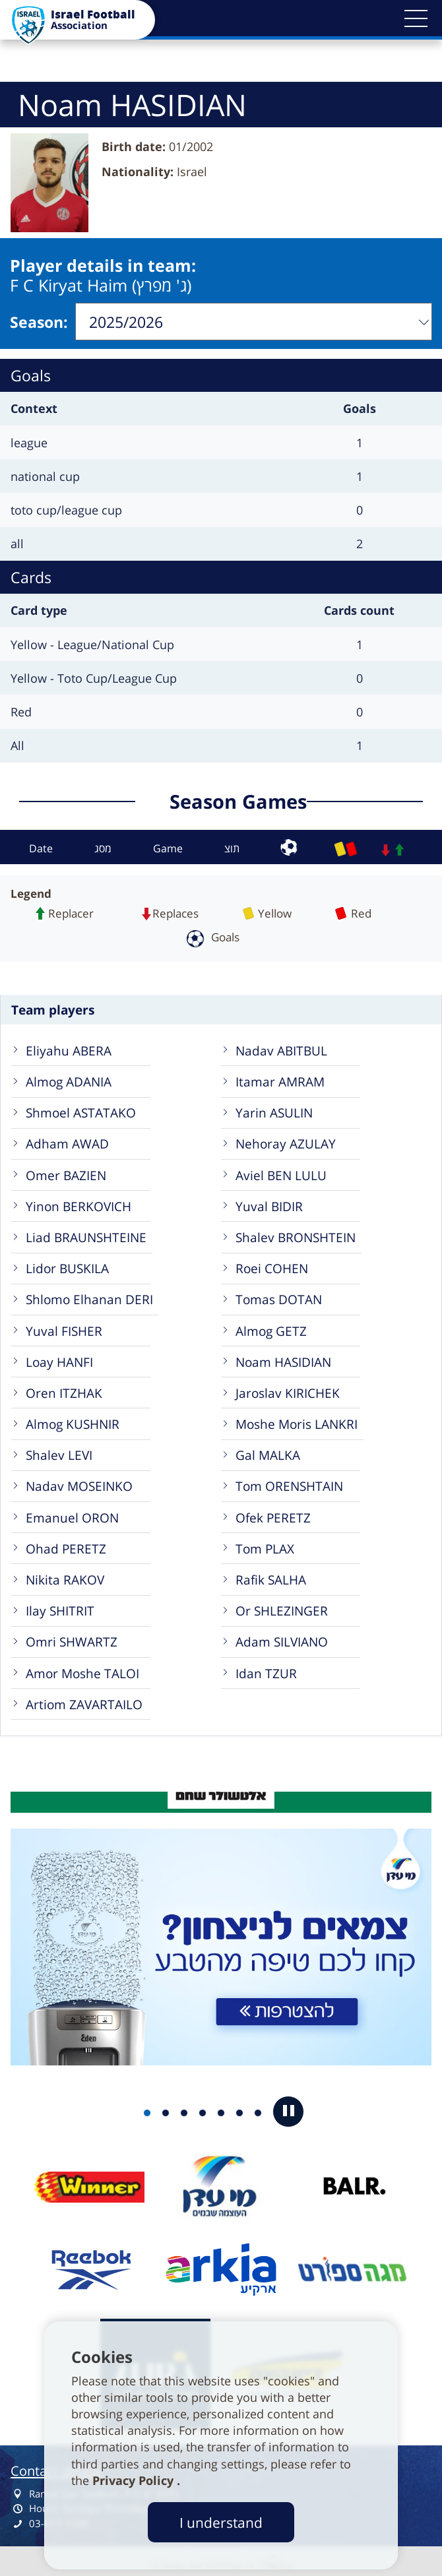 This screenshot has height=2576, width=442. I want to click on Nehoray AZULAY, so click(286, 1139).